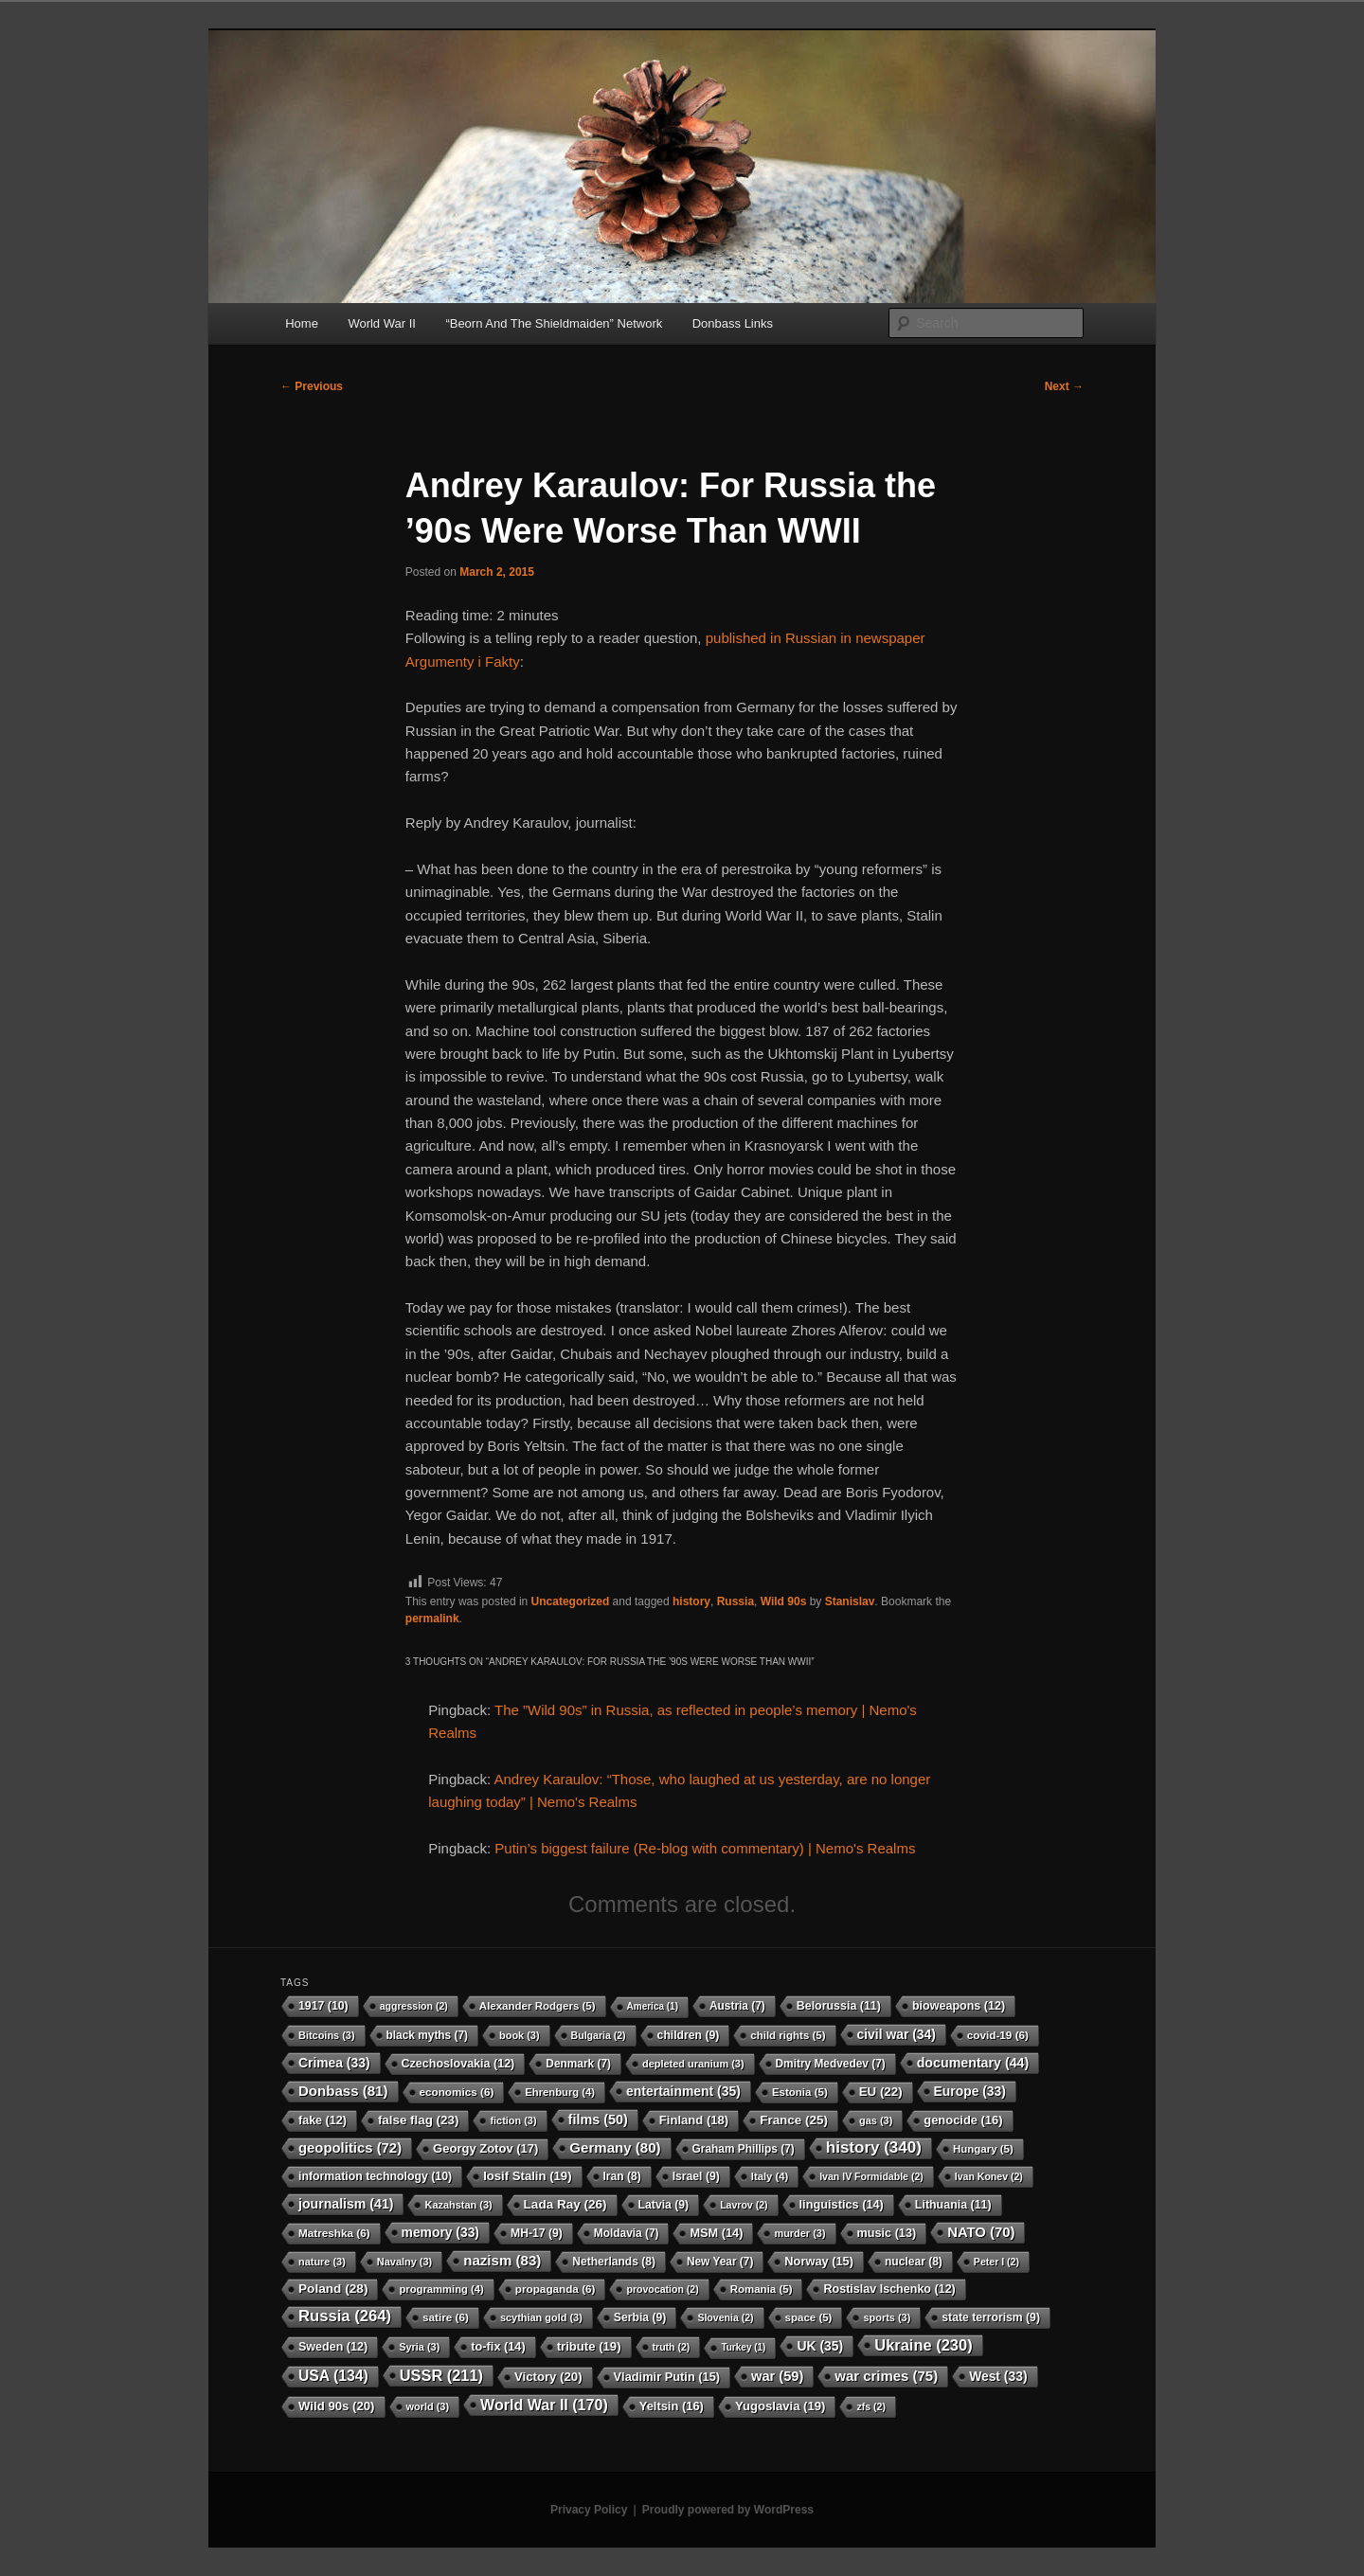  What do you see at coordinates (870, 2406) in the screenshot?
I see `zfs [zfs (2 items)]` at bounding box center [870, 2406].